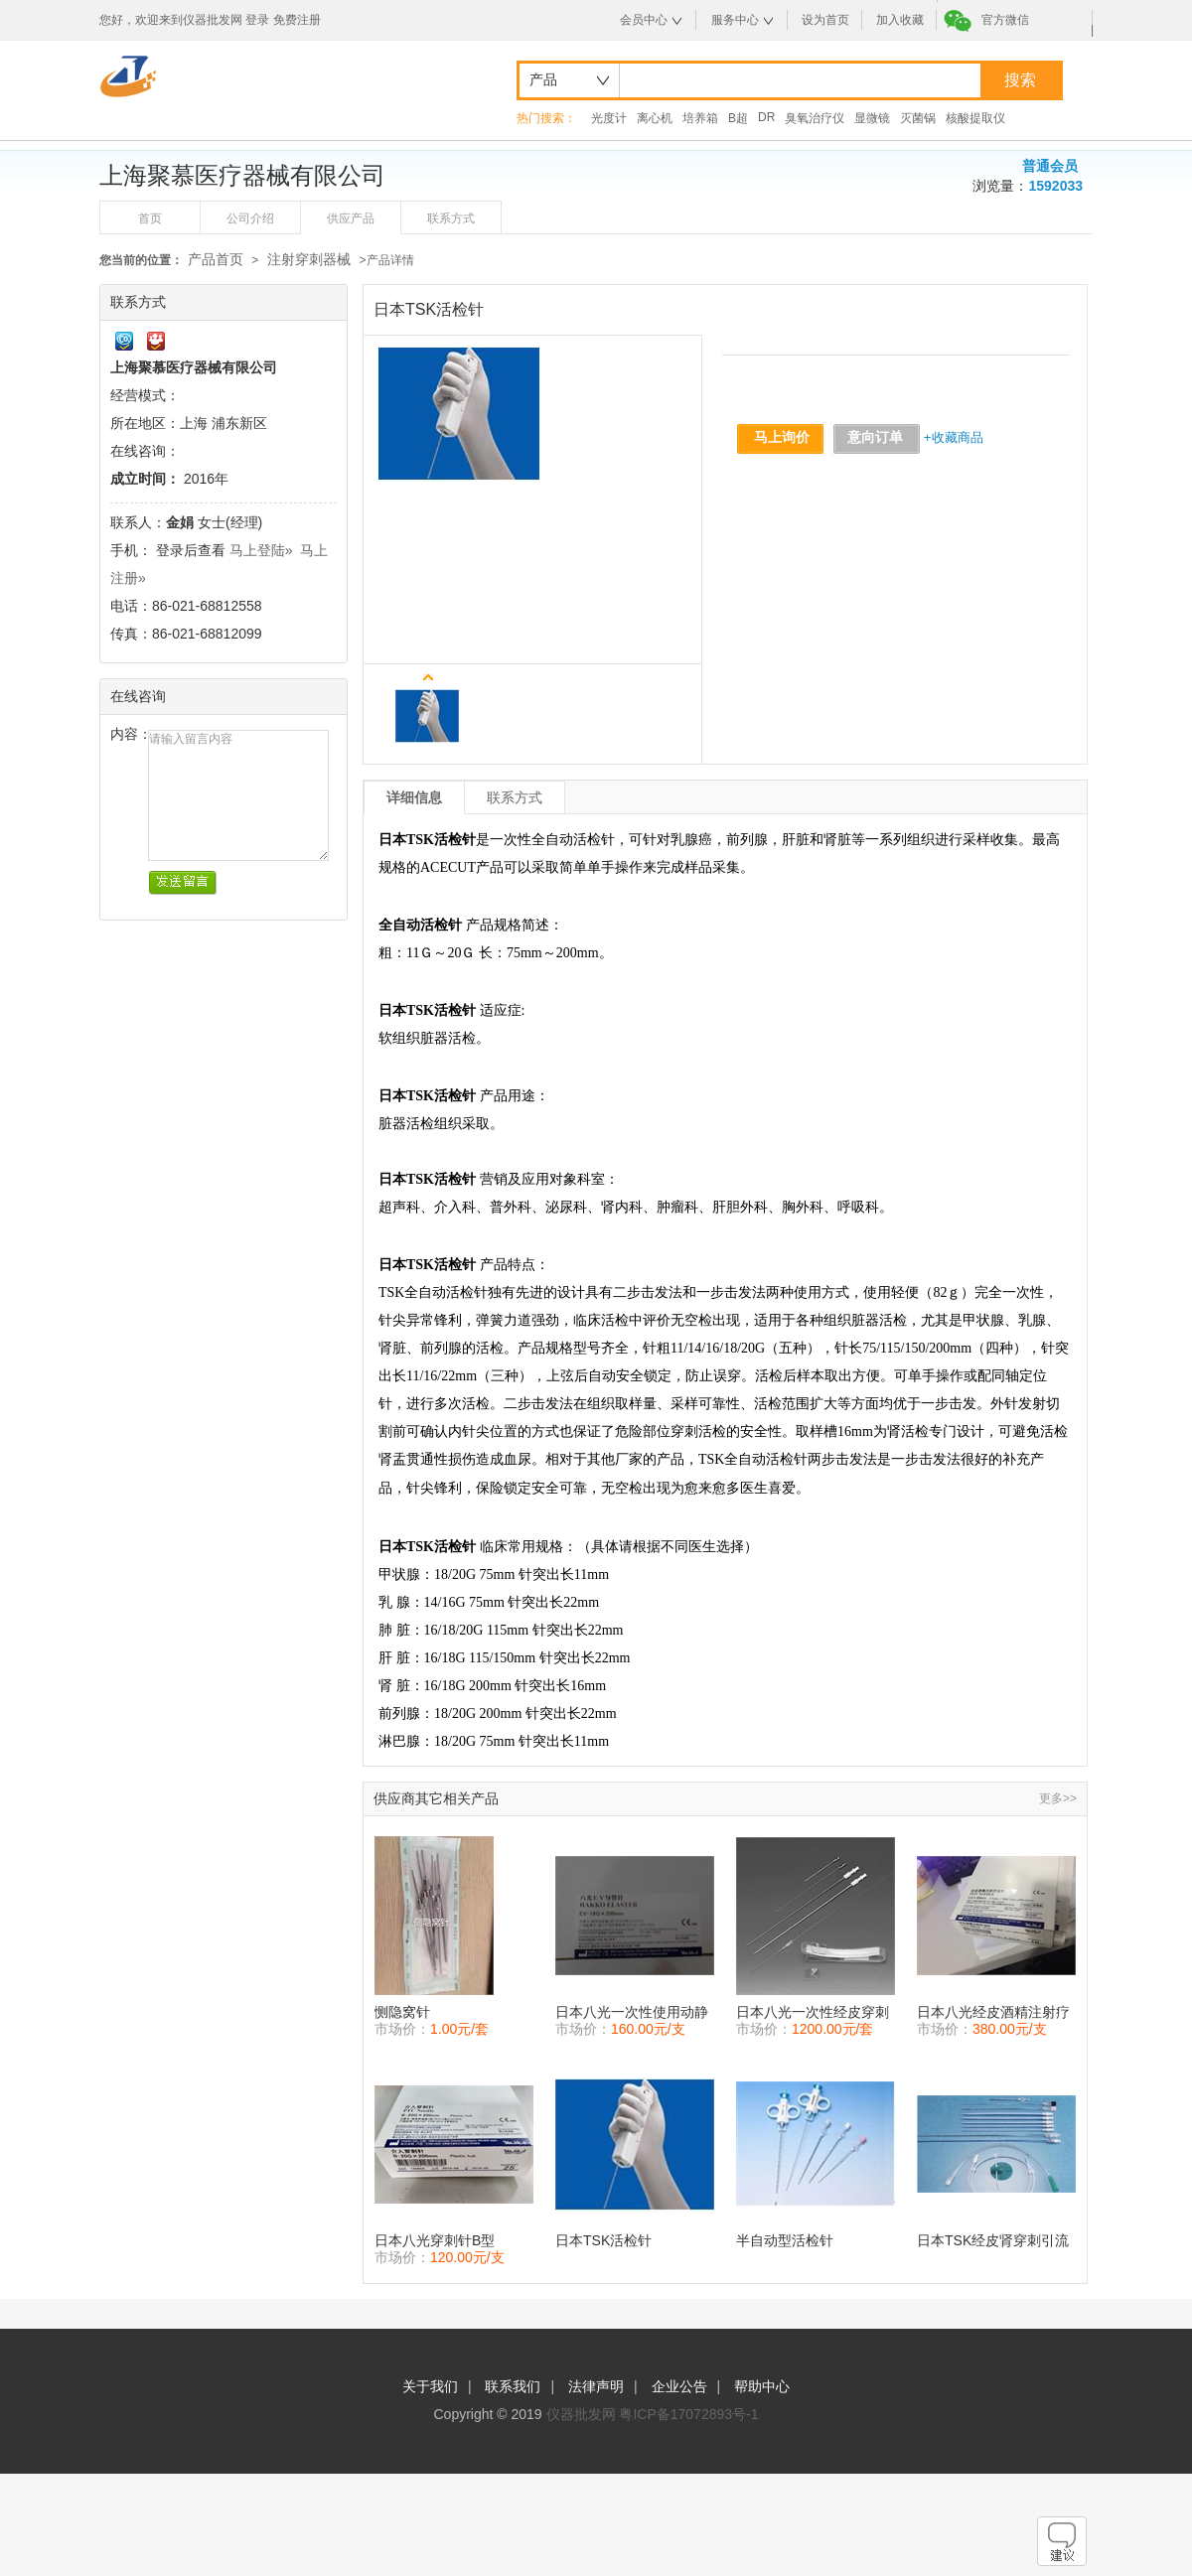 The image size is (1192, 2576). What do you see at coordinates (825, 20) in the screenshot?
I see `设为首页` at bounding box center [825, 20].